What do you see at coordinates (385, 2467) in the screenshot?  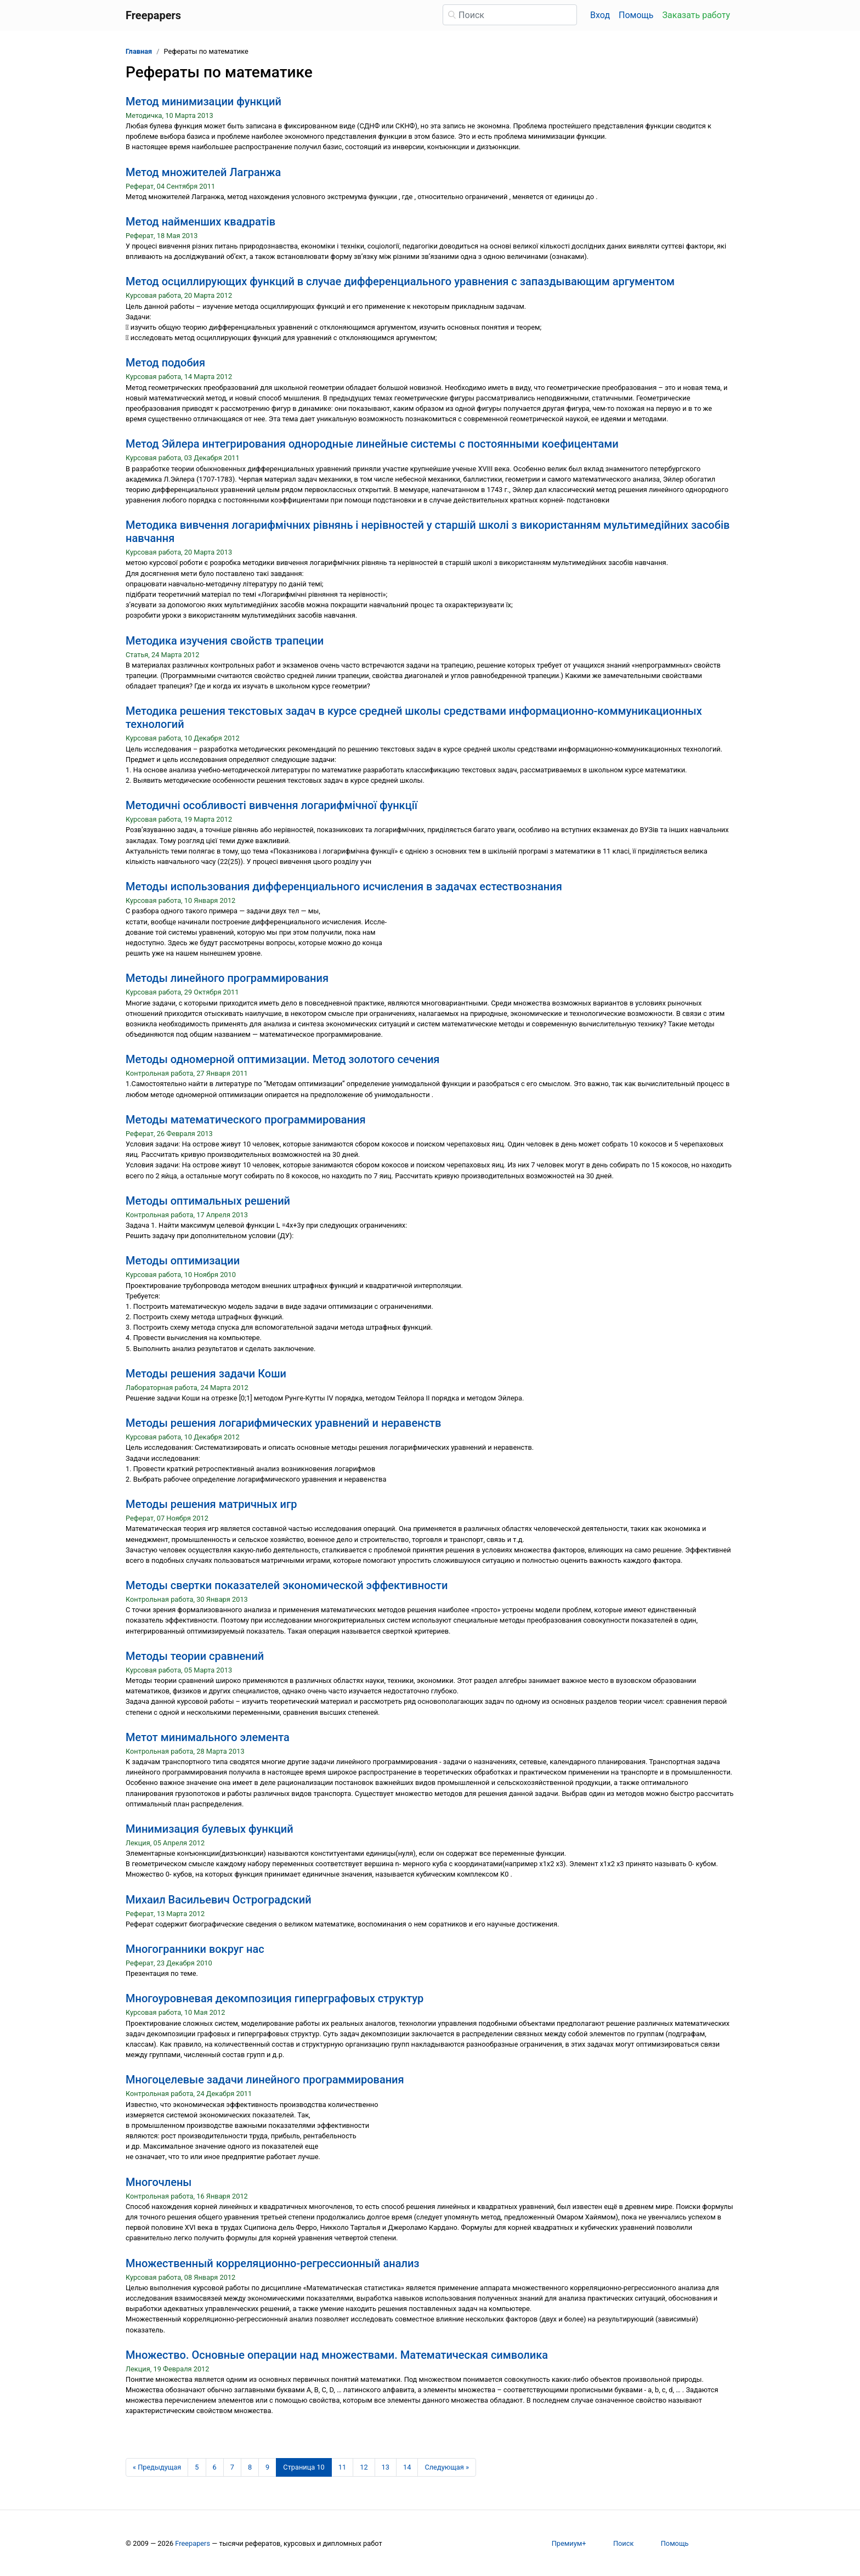 I see `13 [Страница 13]` at bounding box center [385, 2467].